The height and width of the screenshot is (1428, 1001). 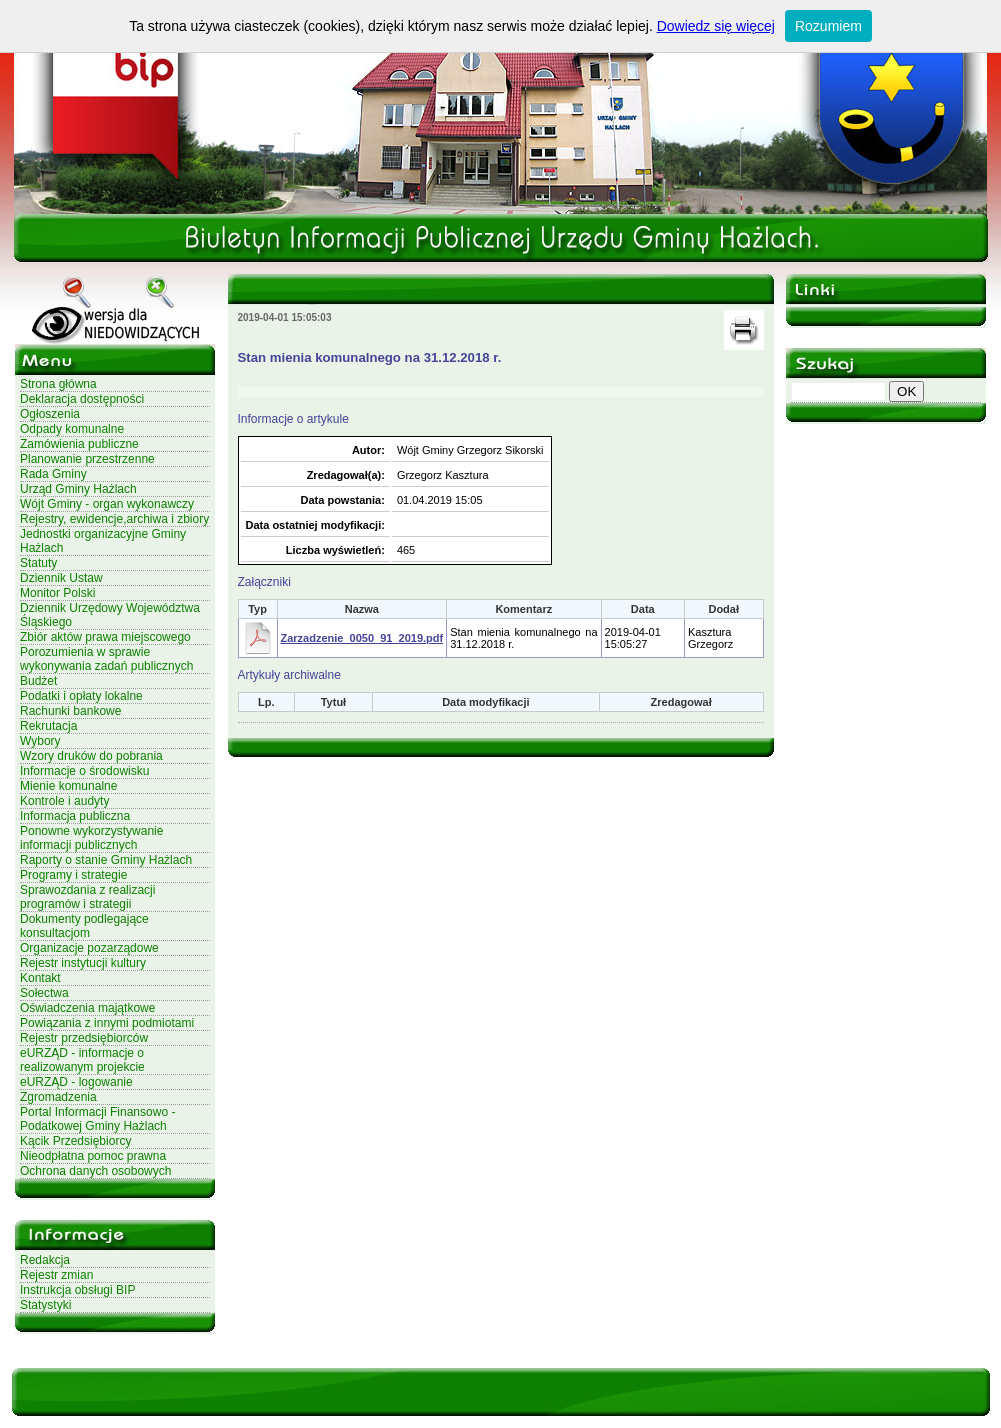 I want to click on Rozumiem, so click(x=828, y=26).